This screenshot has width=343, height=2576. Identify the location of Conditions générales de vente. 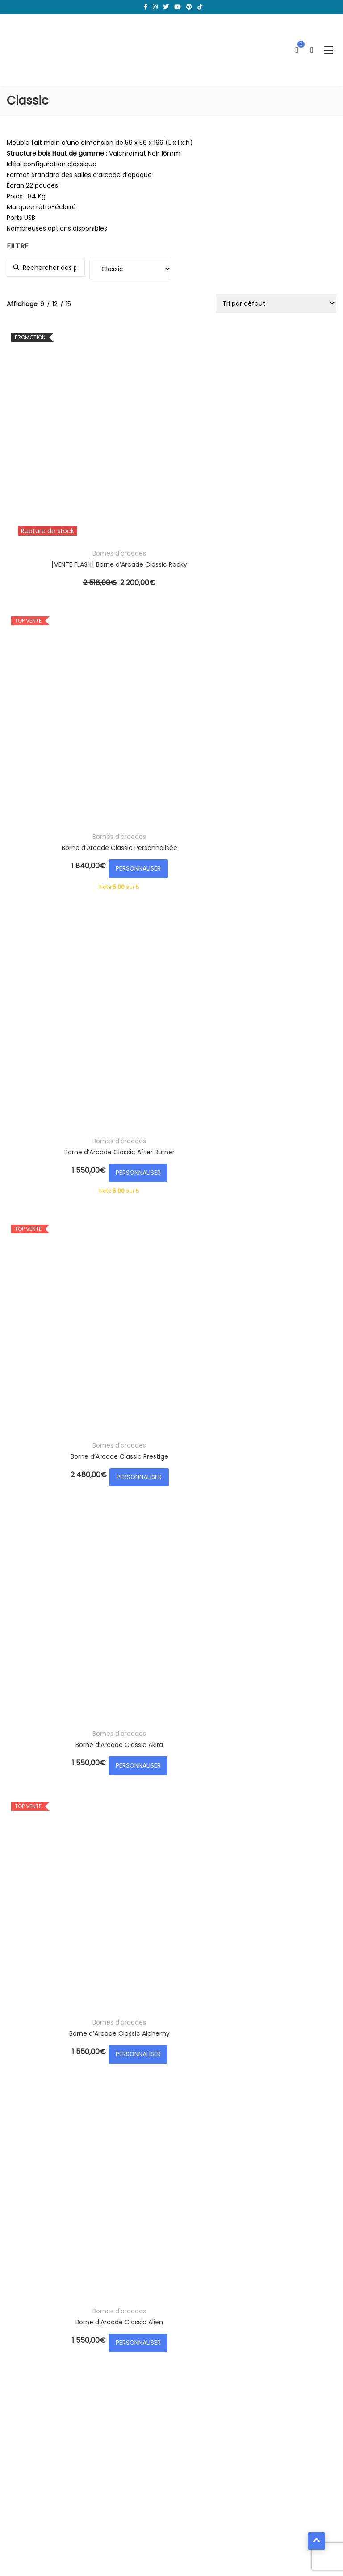
(234, 2319).